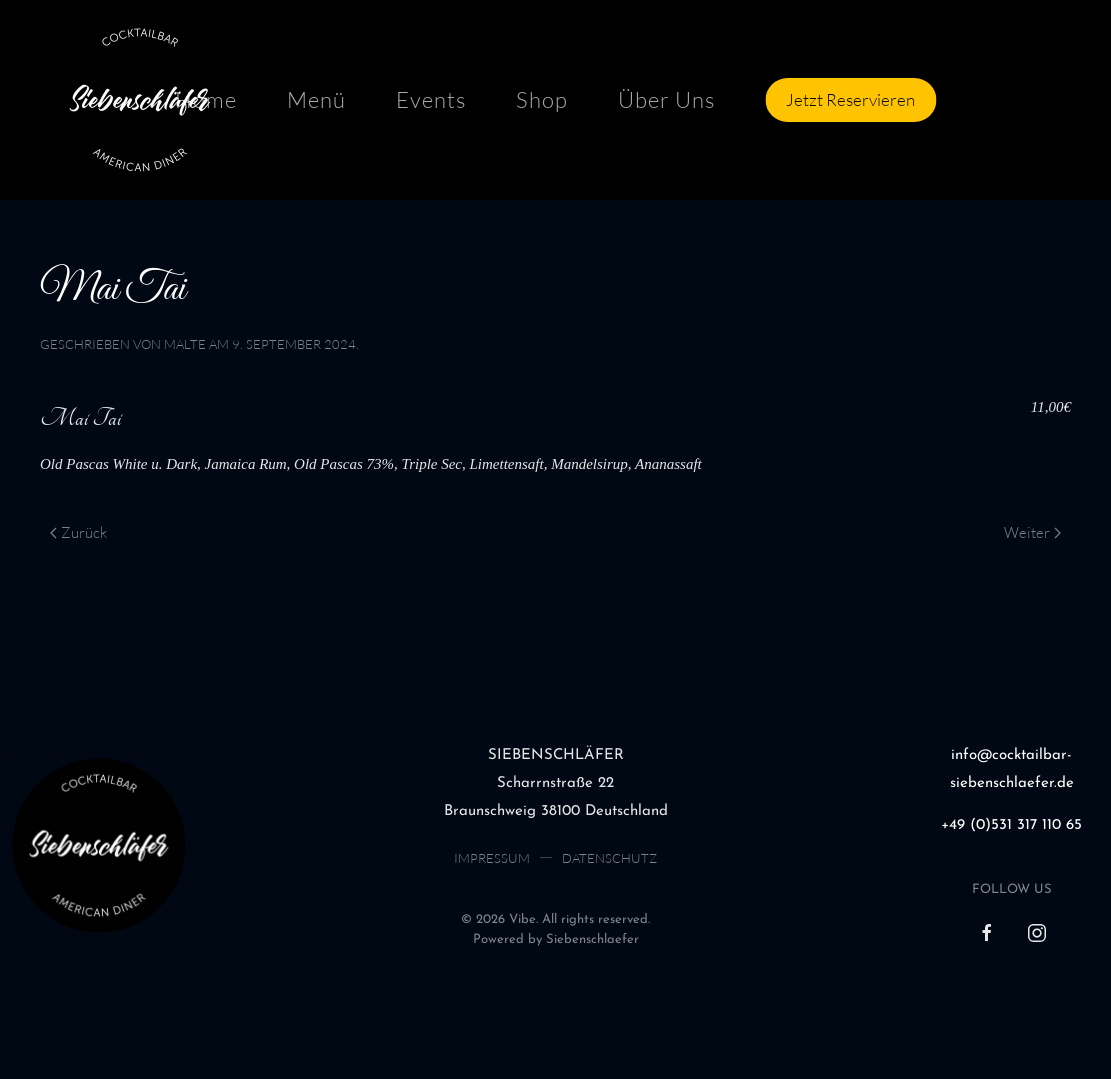 This screenshot has height=1079, width=1111. Describe the element at coordinates (78, 532) in the screenshot. I see `Zurück [Previous page]` at that location.